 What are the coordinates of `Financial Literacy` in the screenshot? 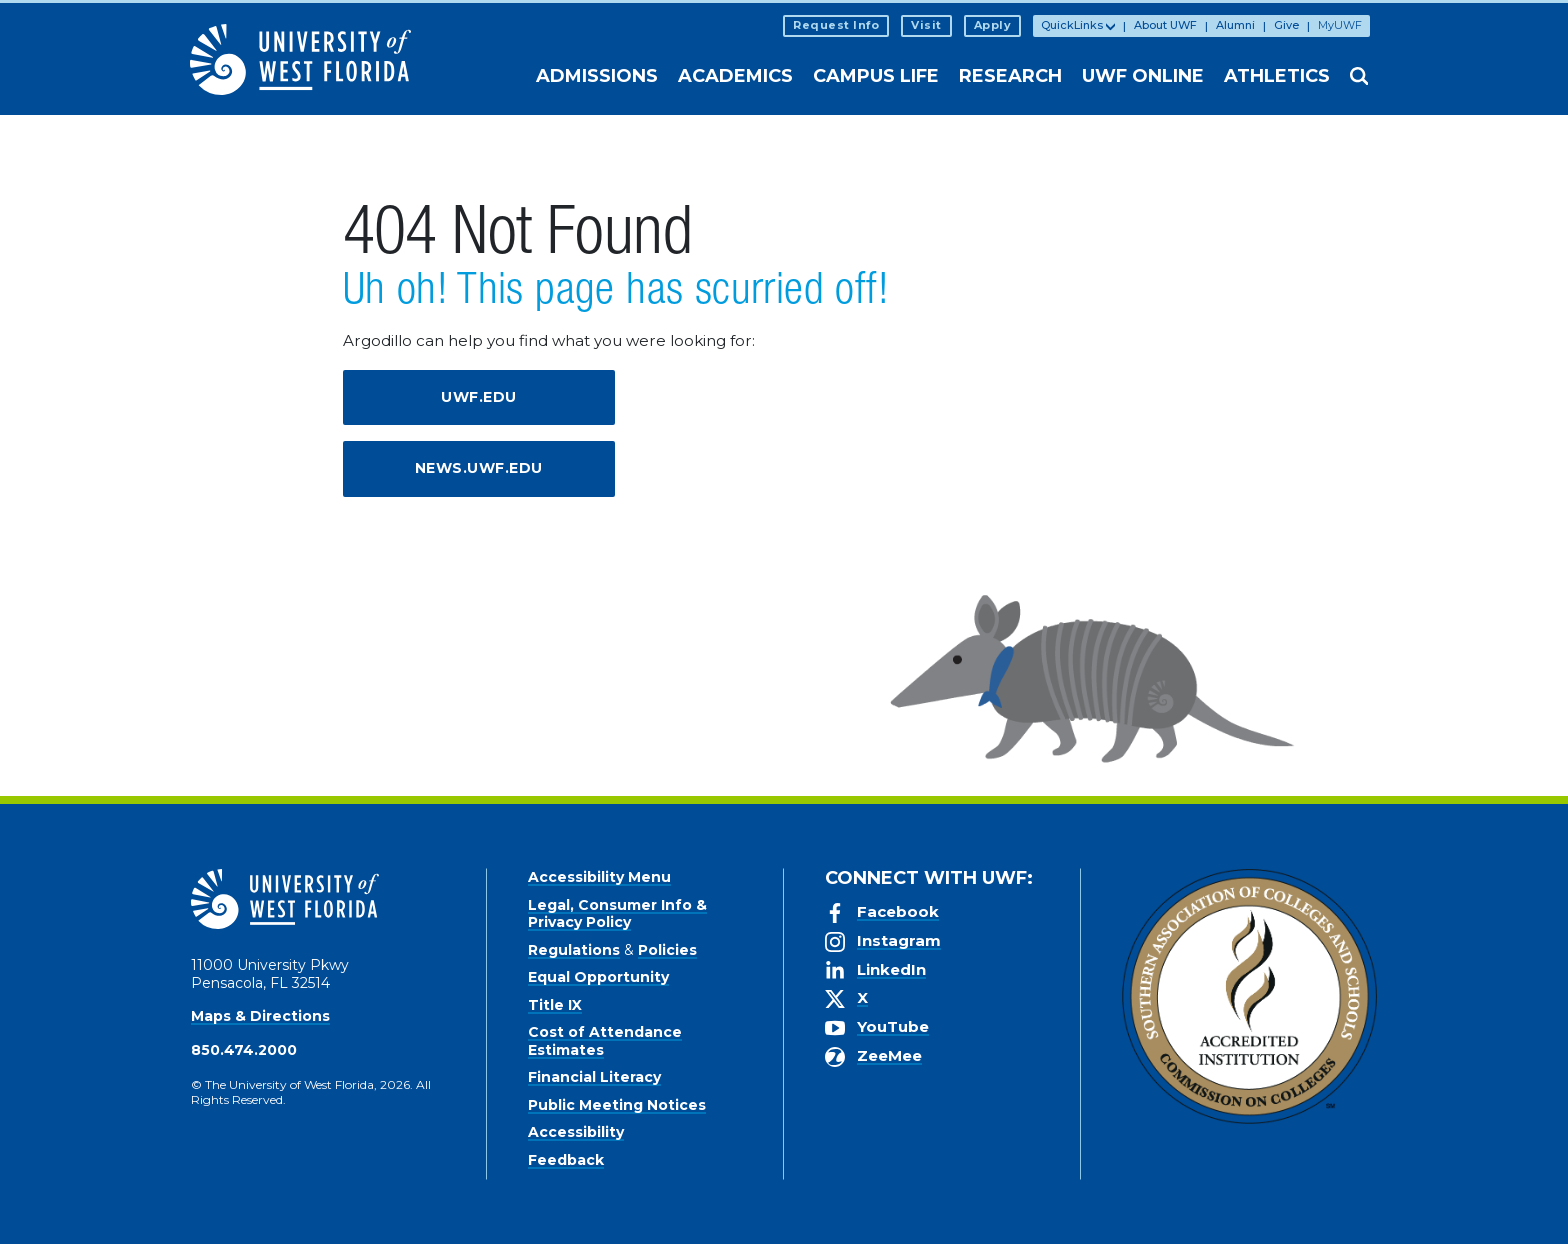 It's located at (594, 1077).